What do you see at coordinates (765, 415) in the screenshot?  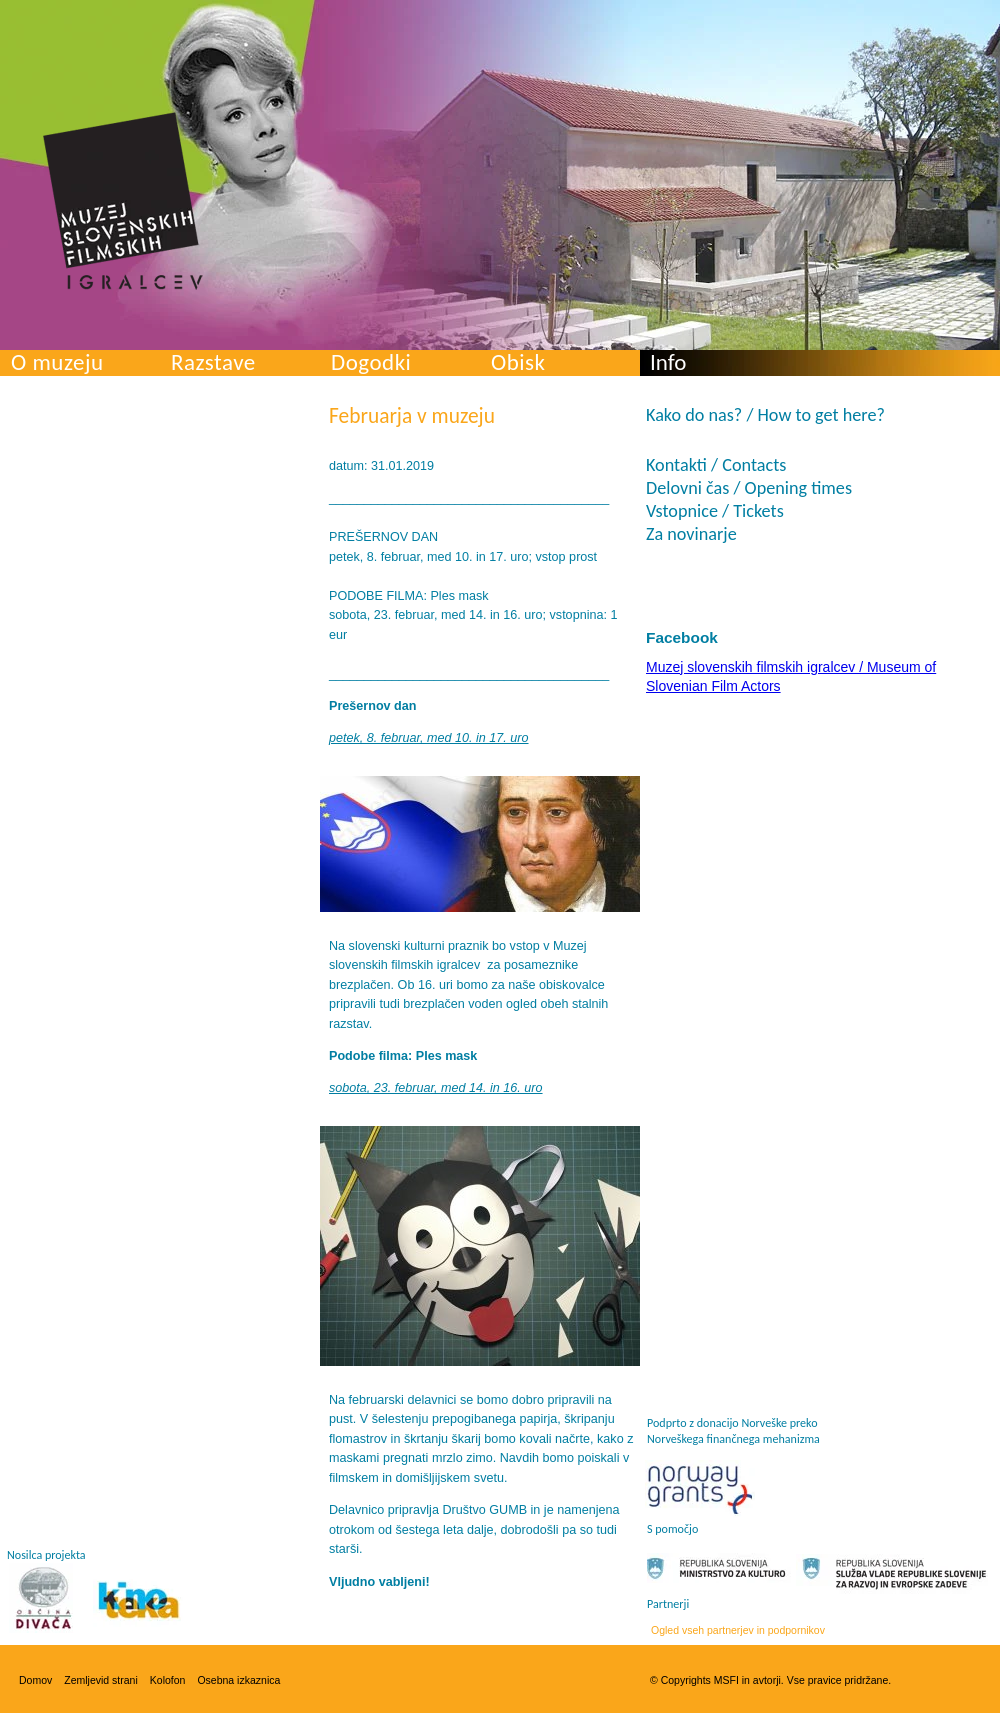 I see `Kako do nas? / How to get here?` at bounding box center [765, 415].